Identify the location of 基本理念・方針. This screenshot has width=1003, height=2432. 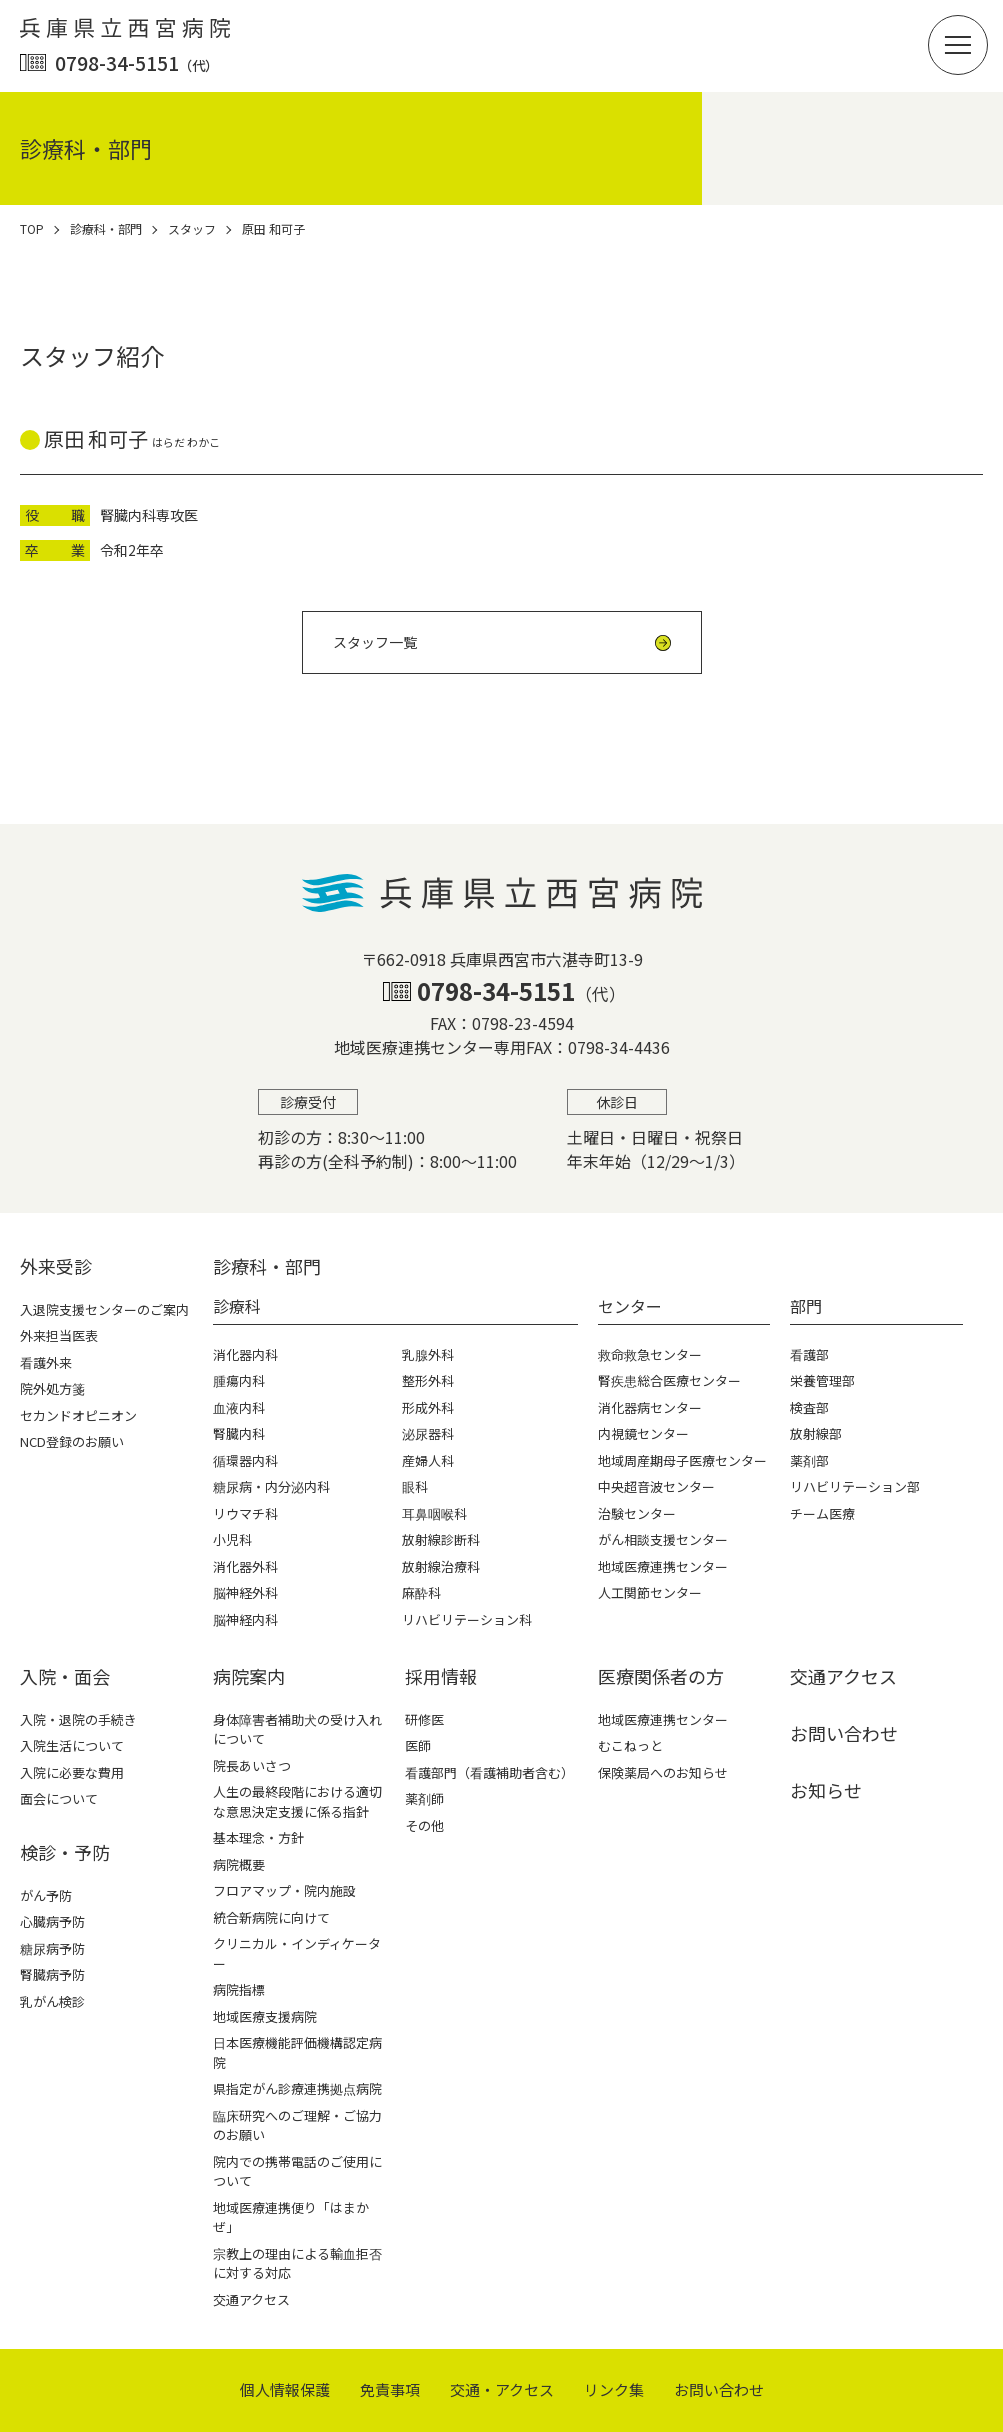
(258, 1837).